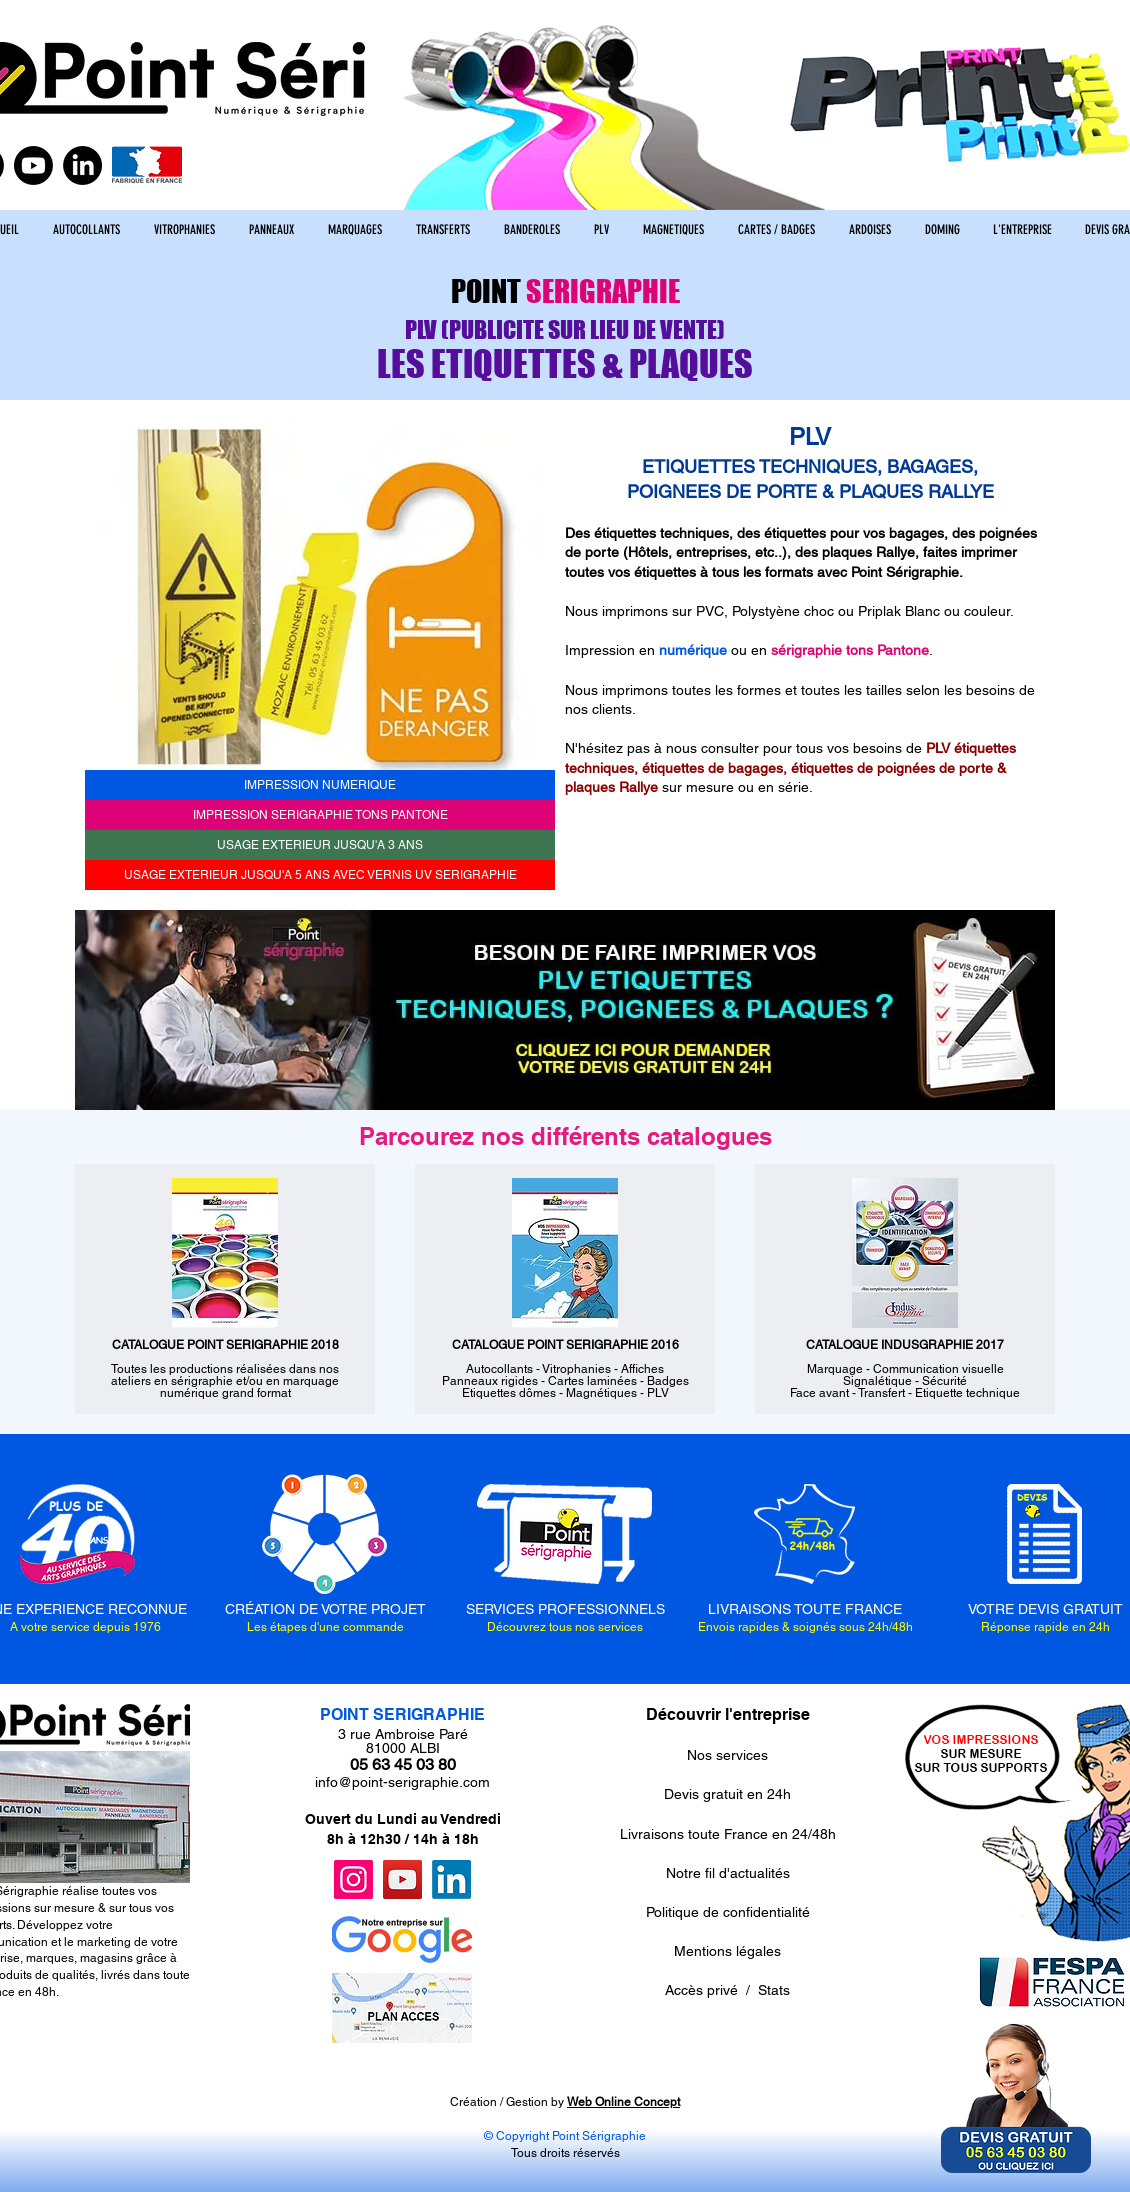  Describe the element at coordinates (774, 1990) in the screenshot. I see `Stats` at that location.